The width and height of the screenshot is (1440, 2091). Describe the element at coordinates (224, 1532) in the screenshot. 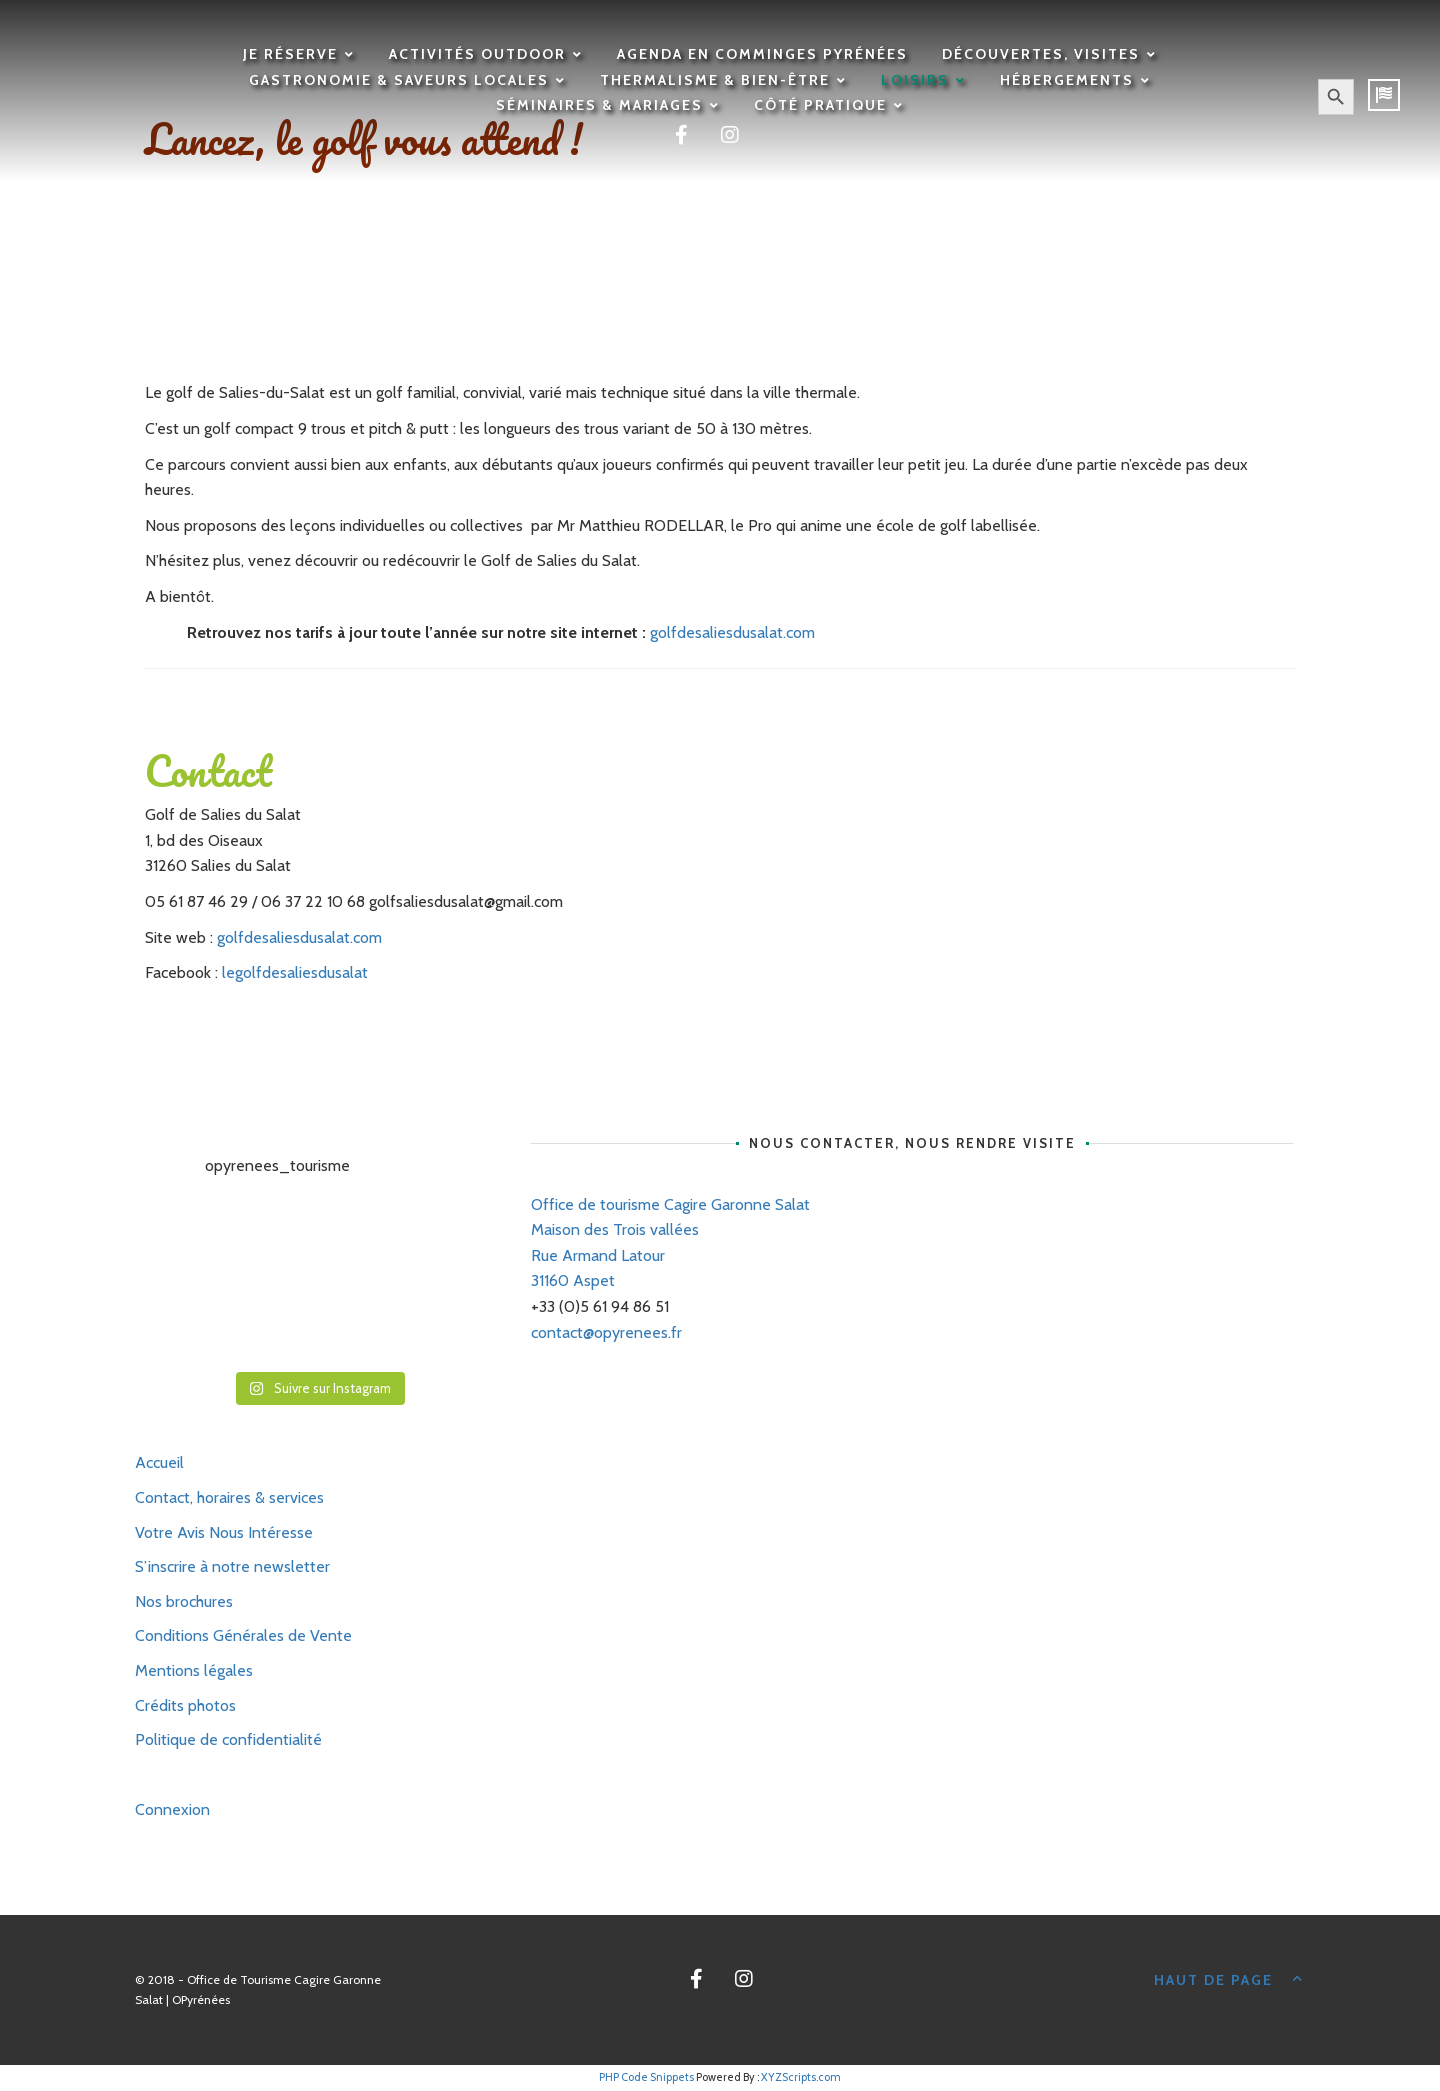

I see `Votre Avis Nous Intéresse` at that location.